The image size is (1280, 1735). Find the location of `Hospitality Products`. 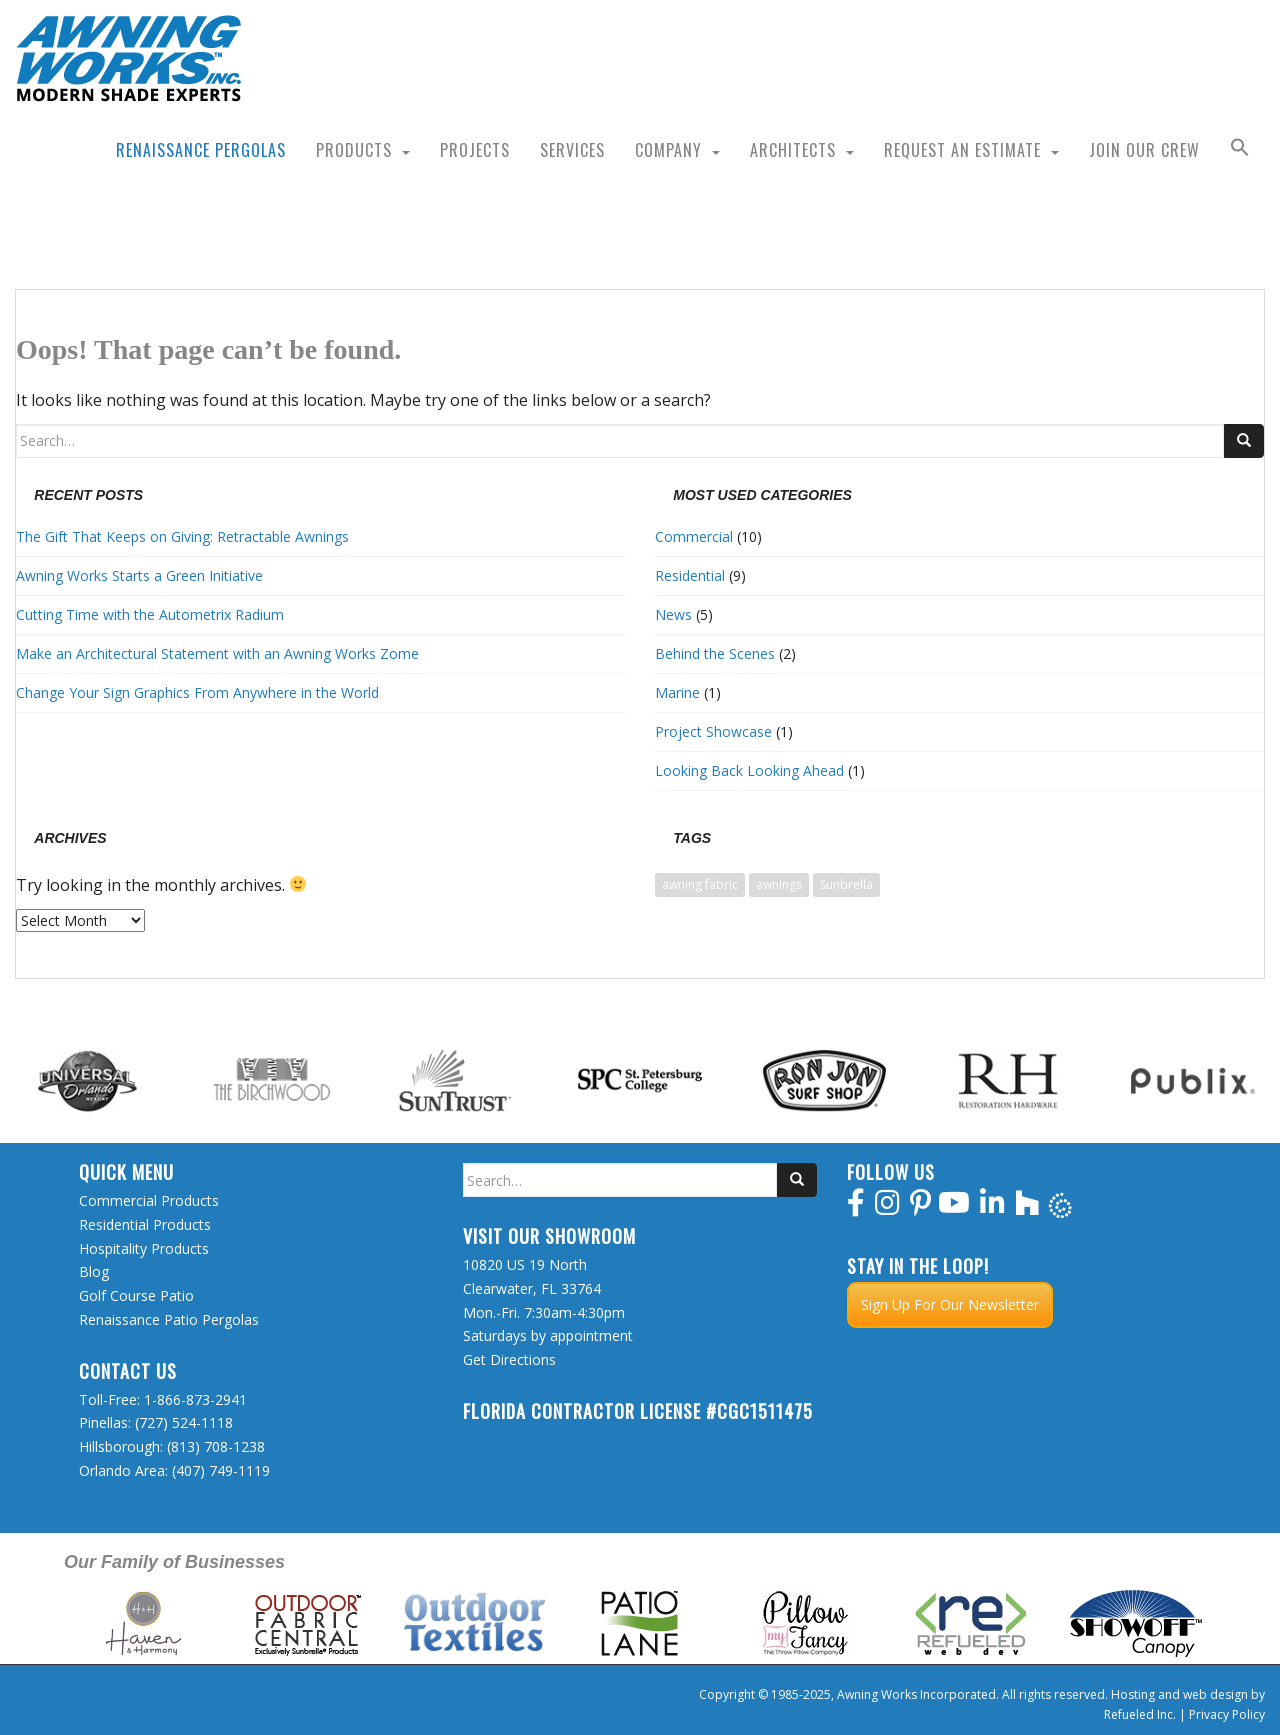

Hospitality Products is located at coordinates (144, 1248).